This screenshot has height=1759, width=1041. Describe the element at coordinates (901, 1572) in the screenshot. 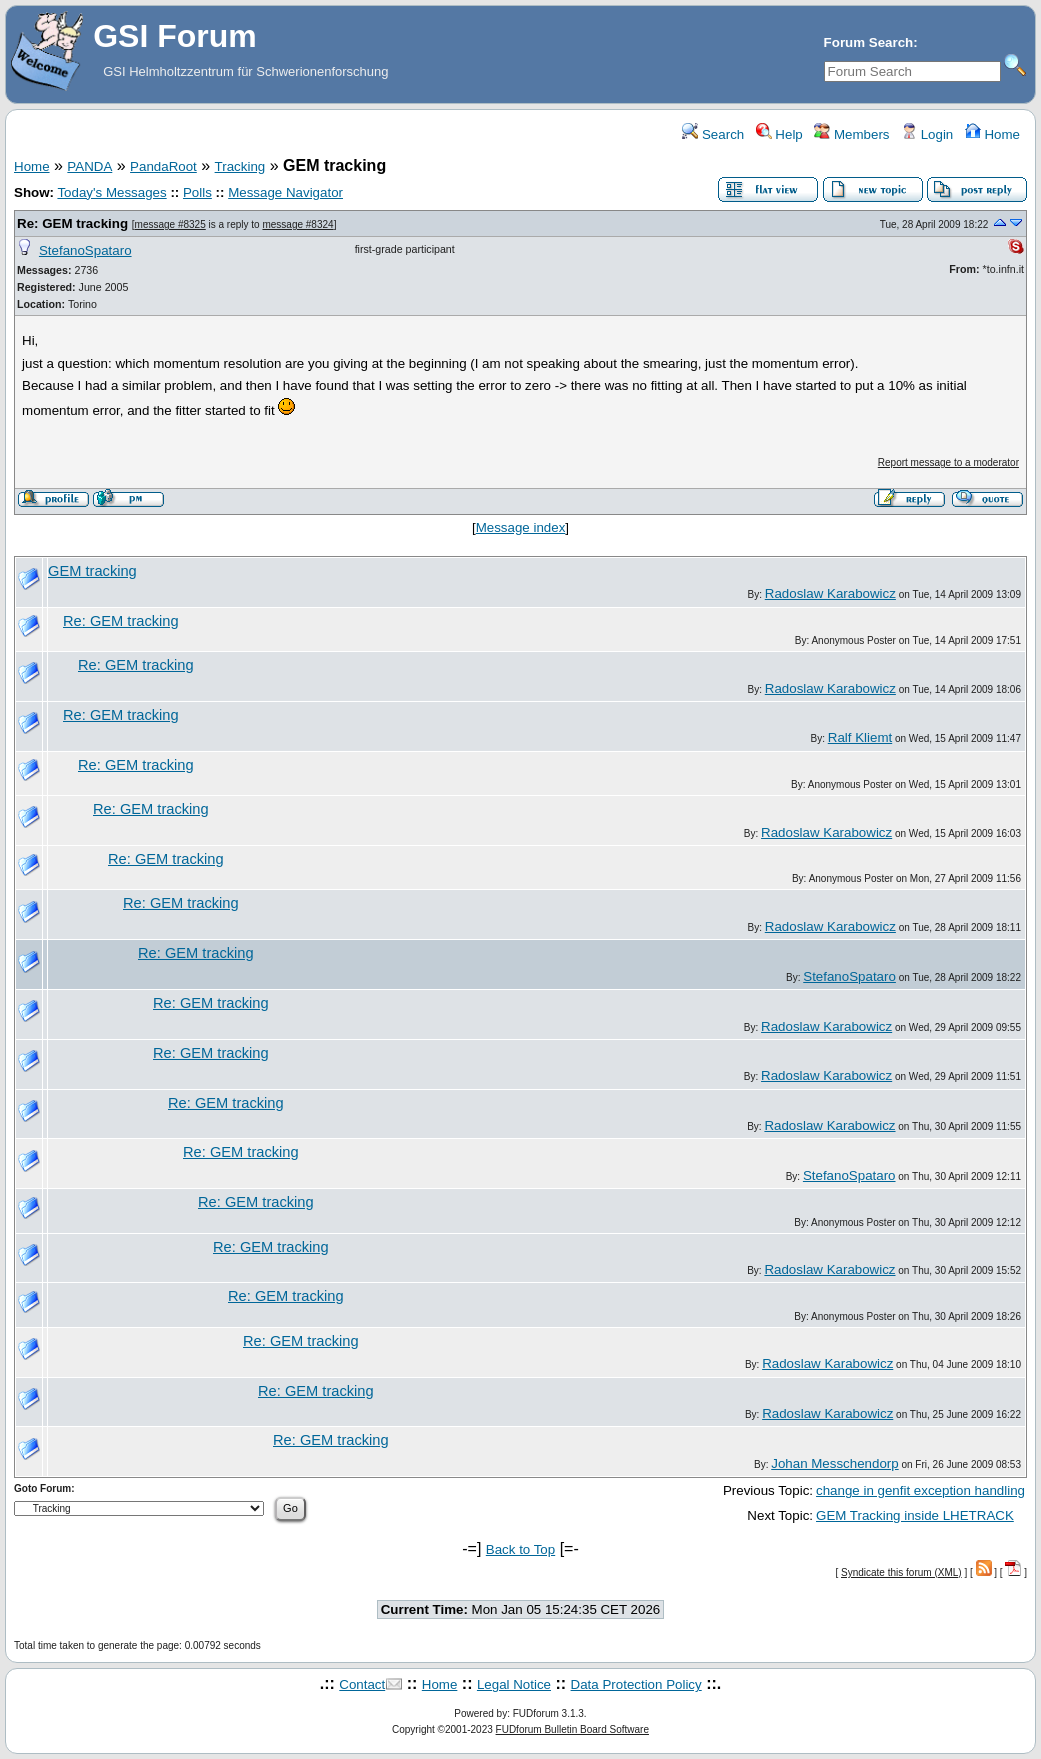

I see `Syndicate this forum (XML)` at that location.